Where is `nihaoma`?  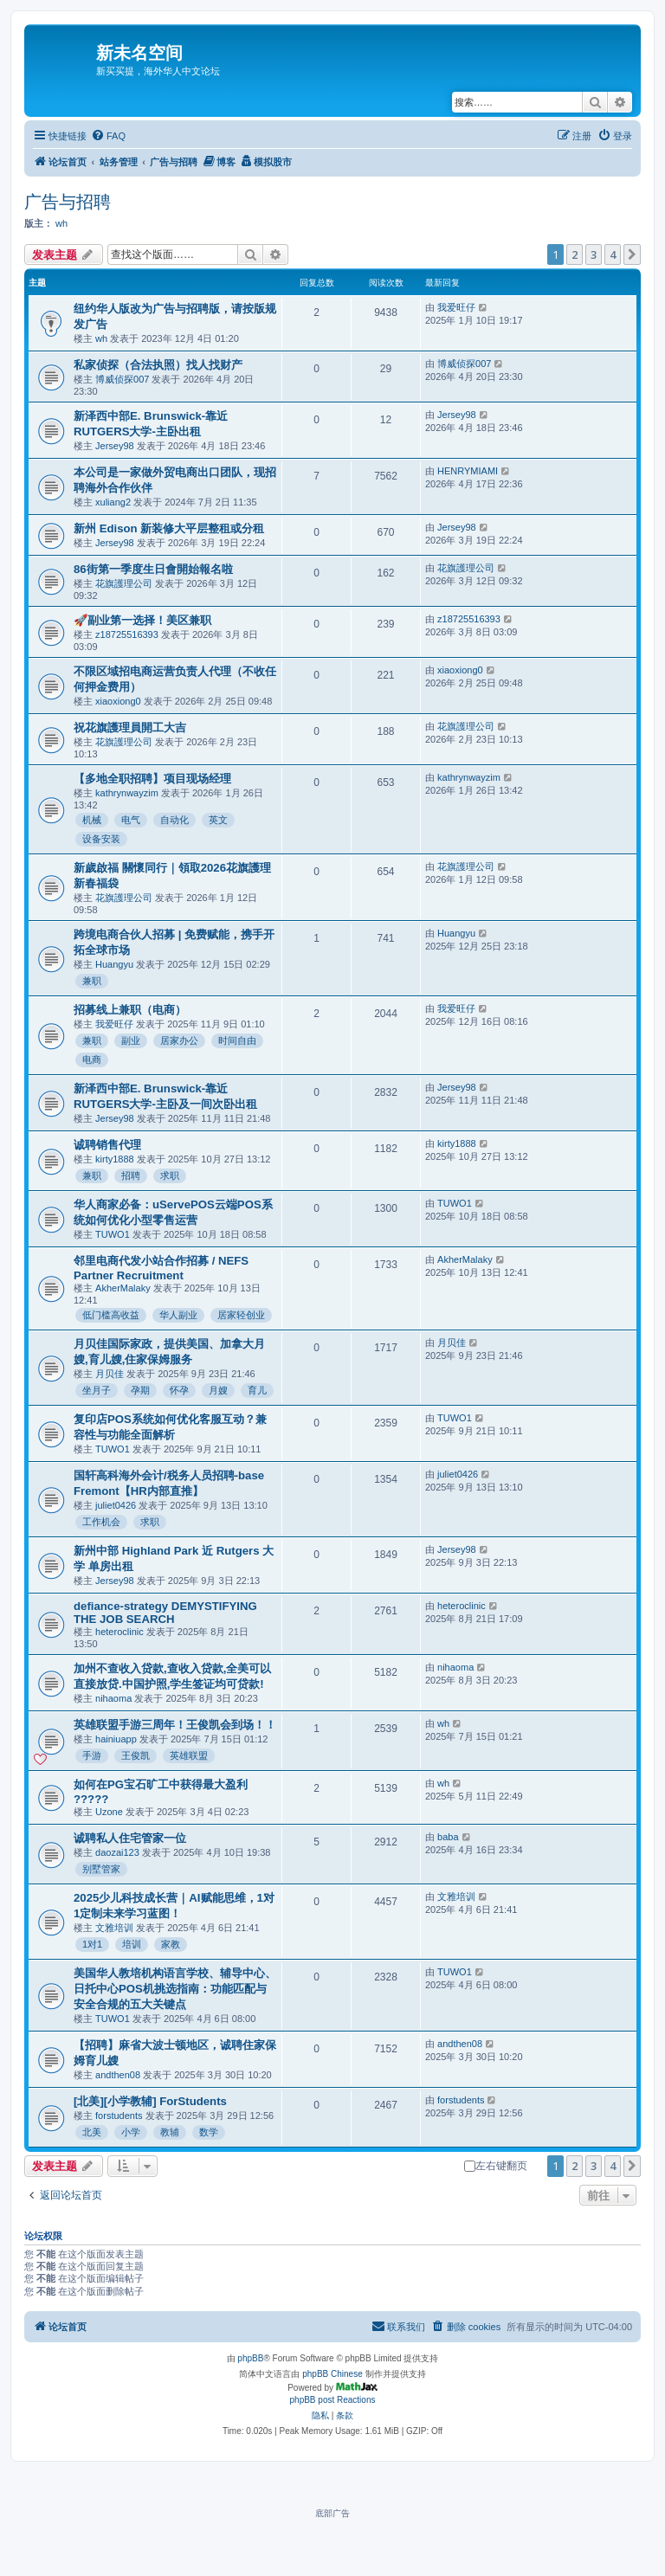 nihaoma is located at coordinates (113, 1698).